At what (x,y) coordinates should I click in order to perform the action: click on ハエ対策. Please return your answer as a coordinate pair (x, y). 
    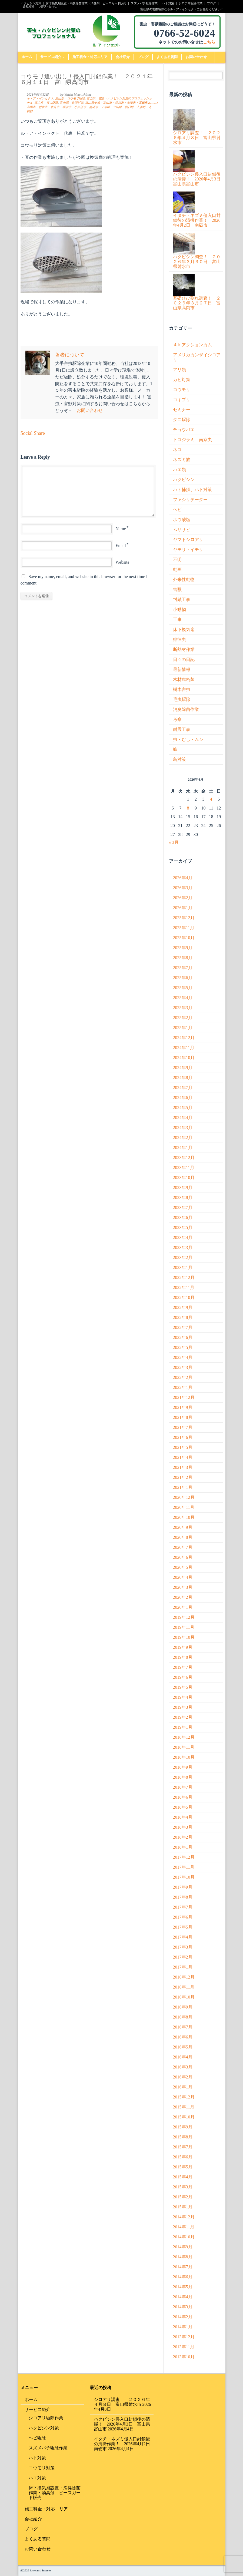
    Looking at the image, I should click on (37, 2478).